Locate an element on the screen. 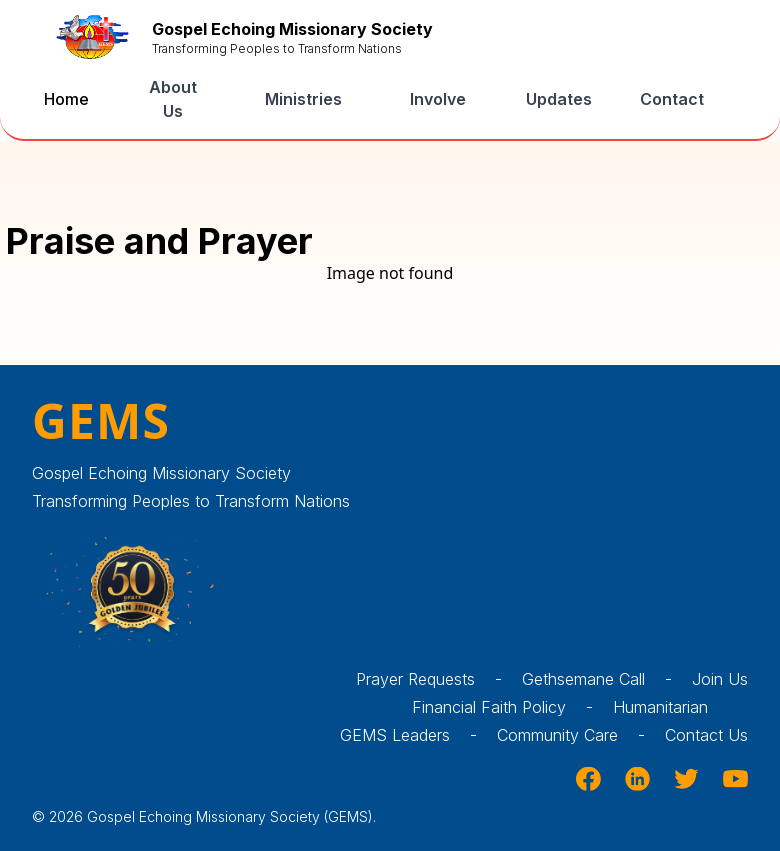 This screenshot has height=851, width=780. Home is located at coordinates (66, 99).